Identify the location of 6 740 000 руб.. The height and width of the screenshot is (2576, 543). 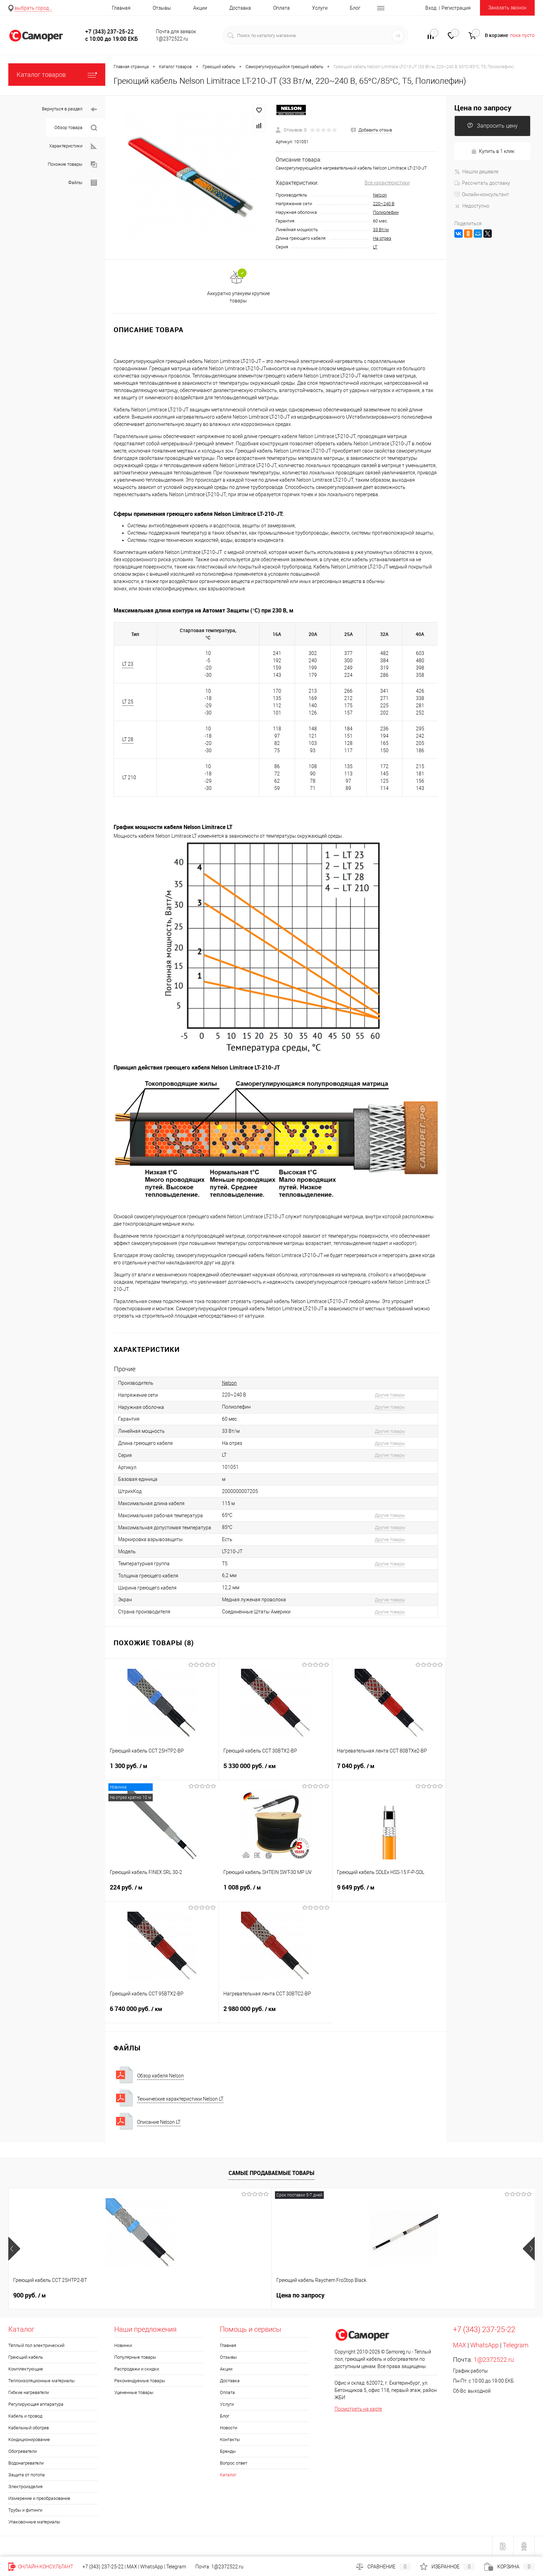
(162, 2013).